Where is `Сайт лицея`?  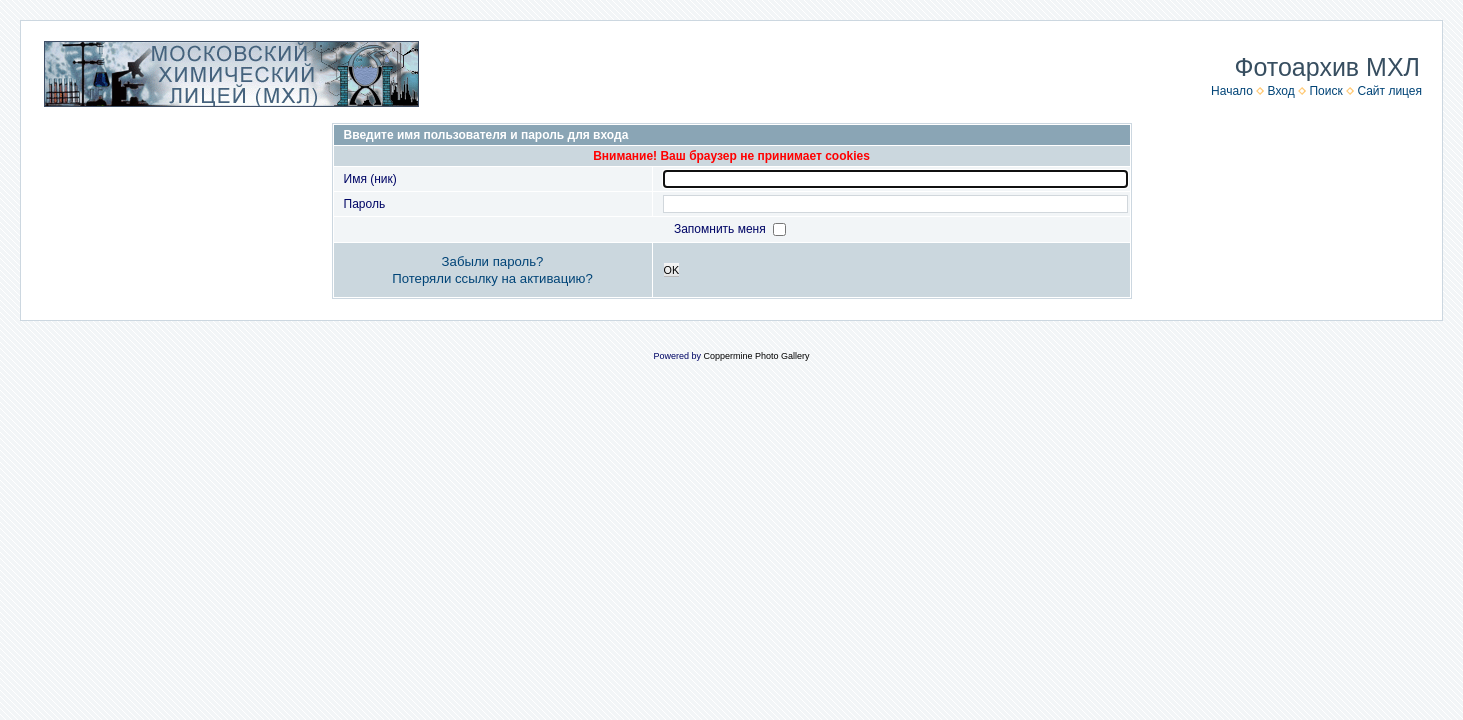
Сайт лицея is located at coordinates (1389, 91).